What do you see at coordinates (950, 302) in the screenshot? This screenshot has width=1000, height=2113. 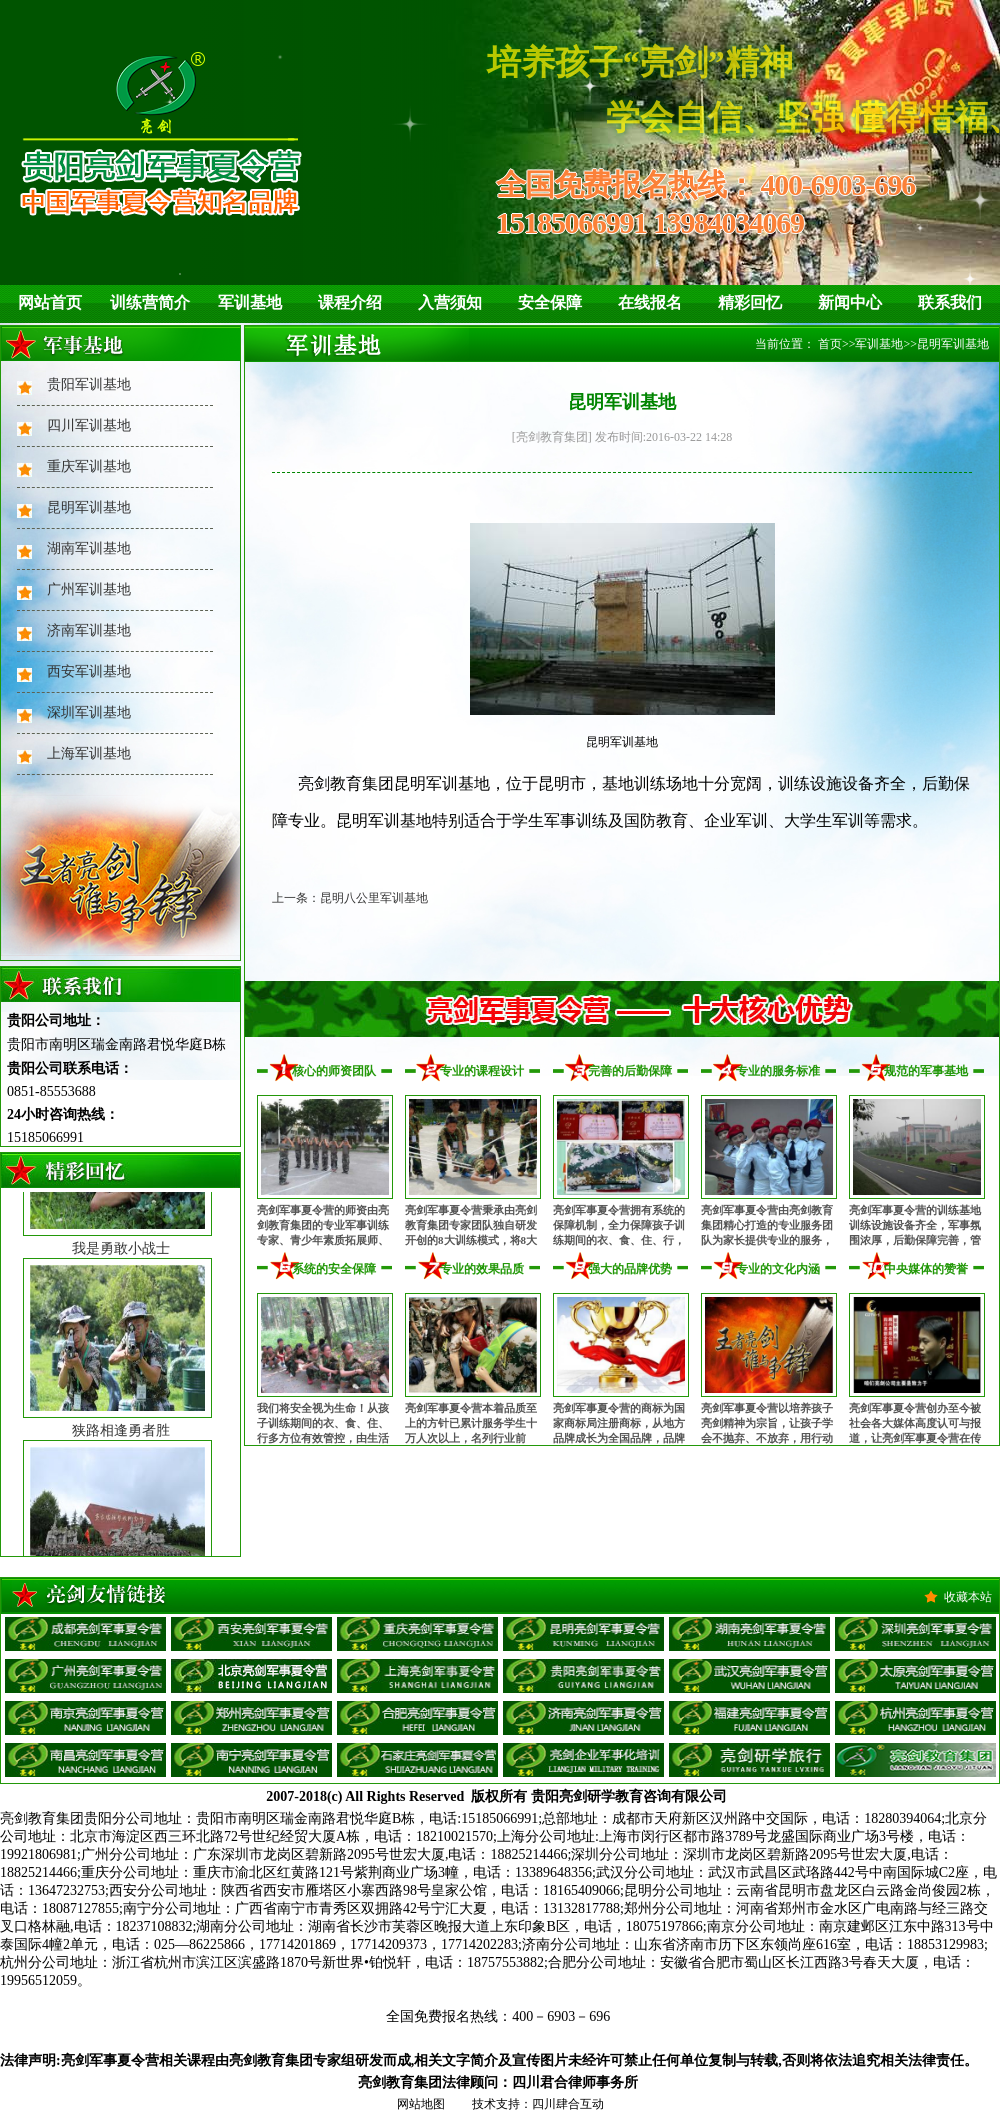 I see `联系我们` at bounding box center [950, 302].